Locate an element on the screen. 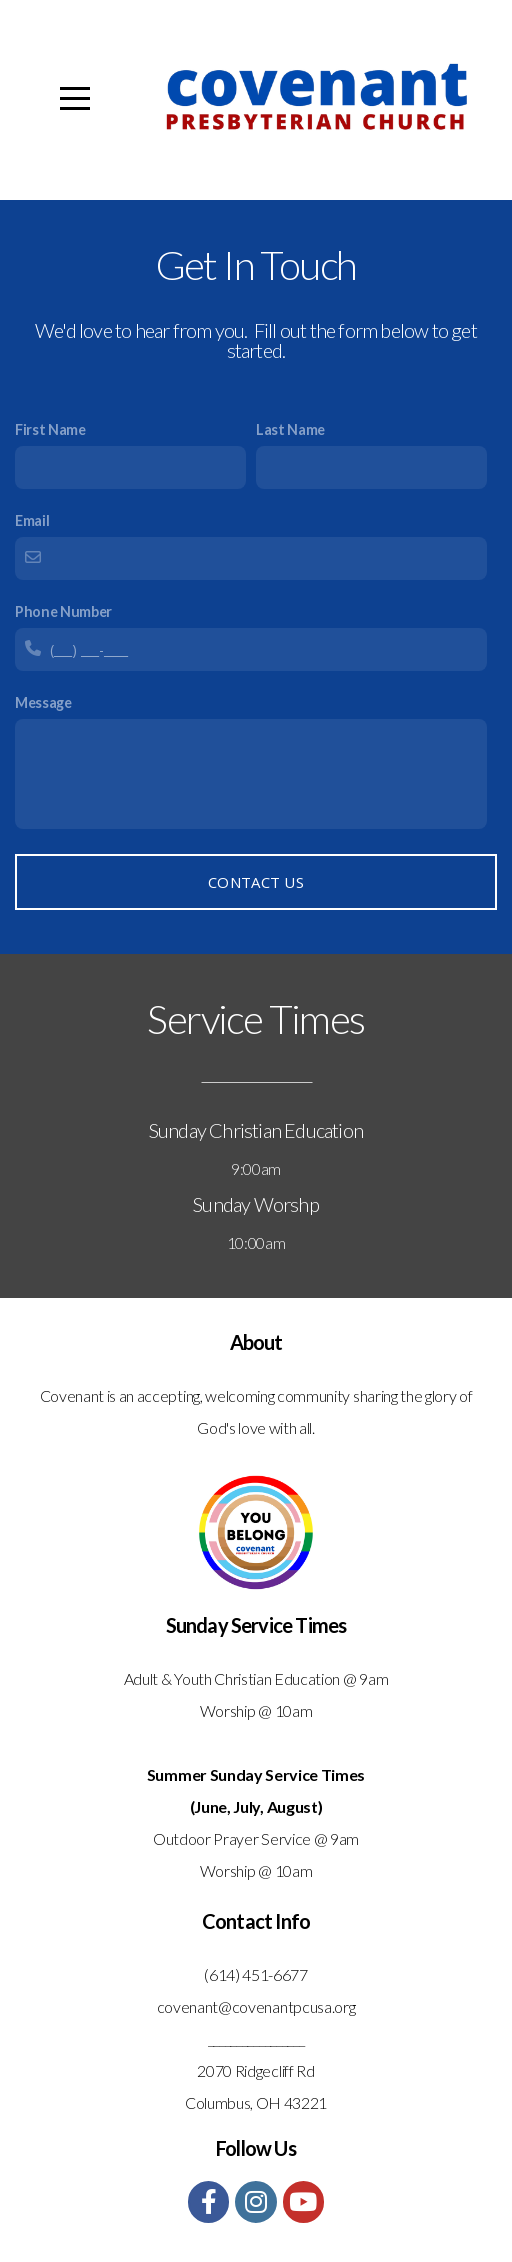 The image size is (512, 2262). First Name is located at coordinates (50, 429).